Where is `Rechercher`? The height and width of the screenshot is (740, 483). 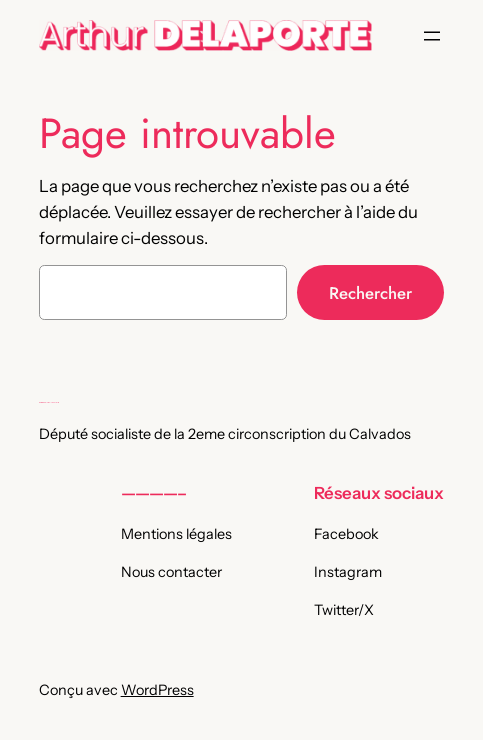
Rechercher is located at coordinates (370, 293).